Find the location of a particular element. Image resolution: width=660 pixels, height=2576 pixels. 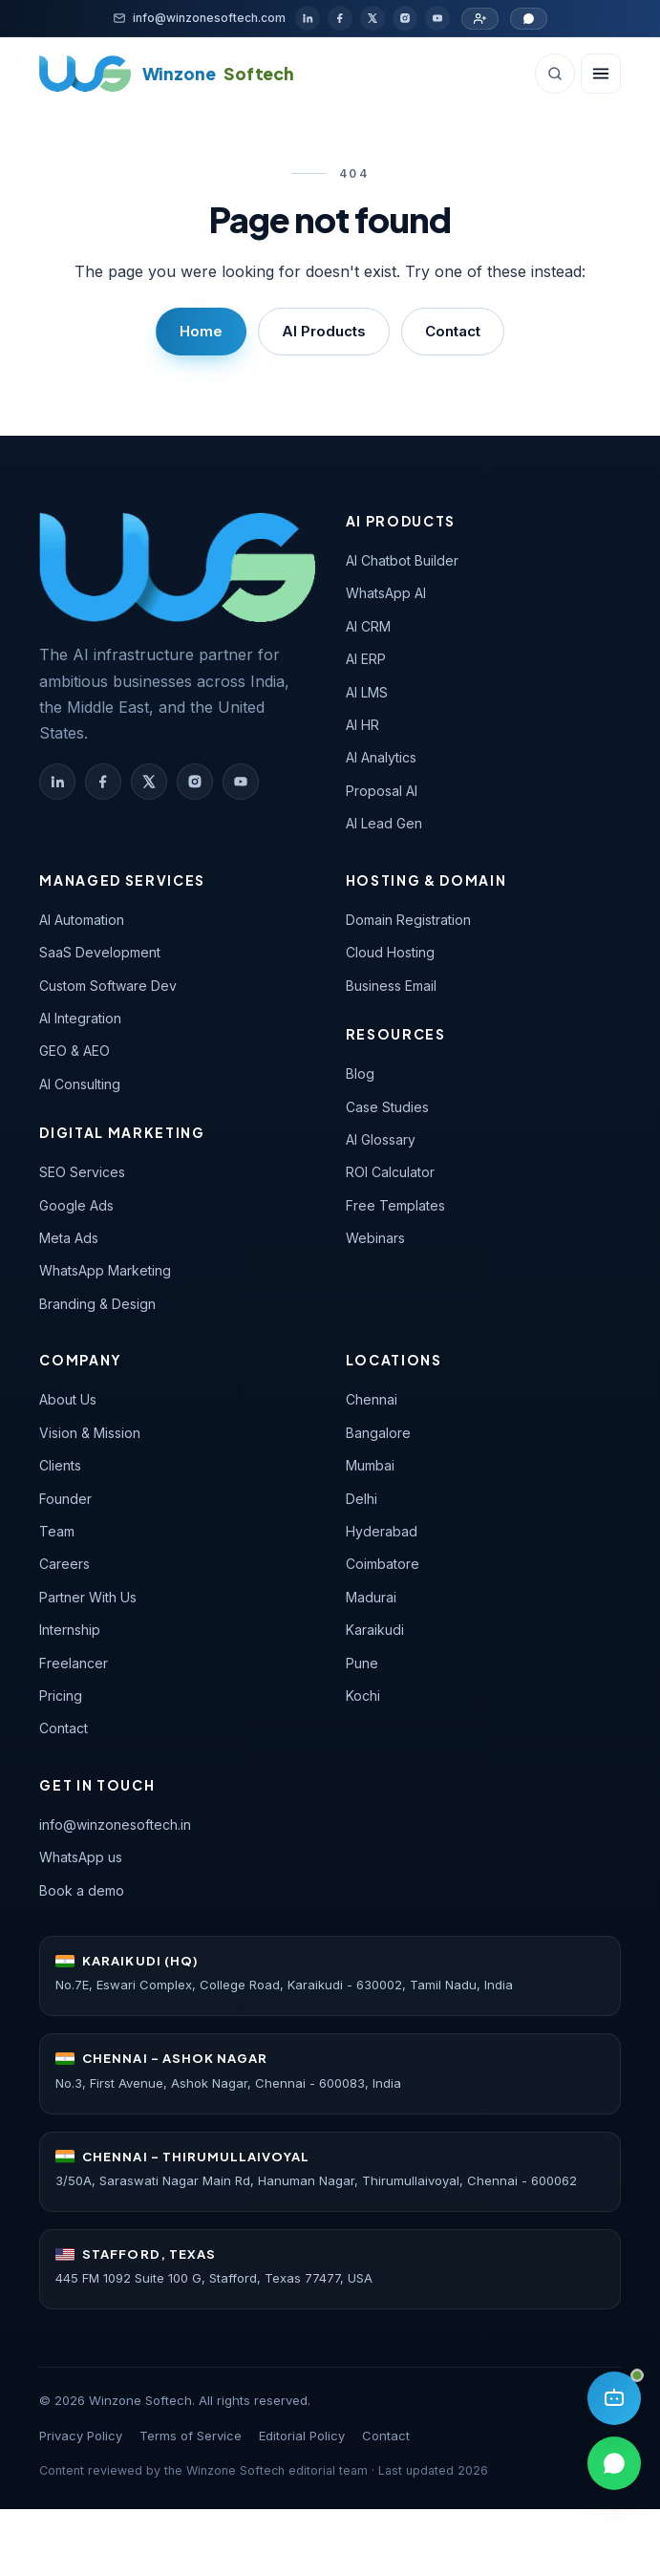

Team is located at coordinates (57, 1531).